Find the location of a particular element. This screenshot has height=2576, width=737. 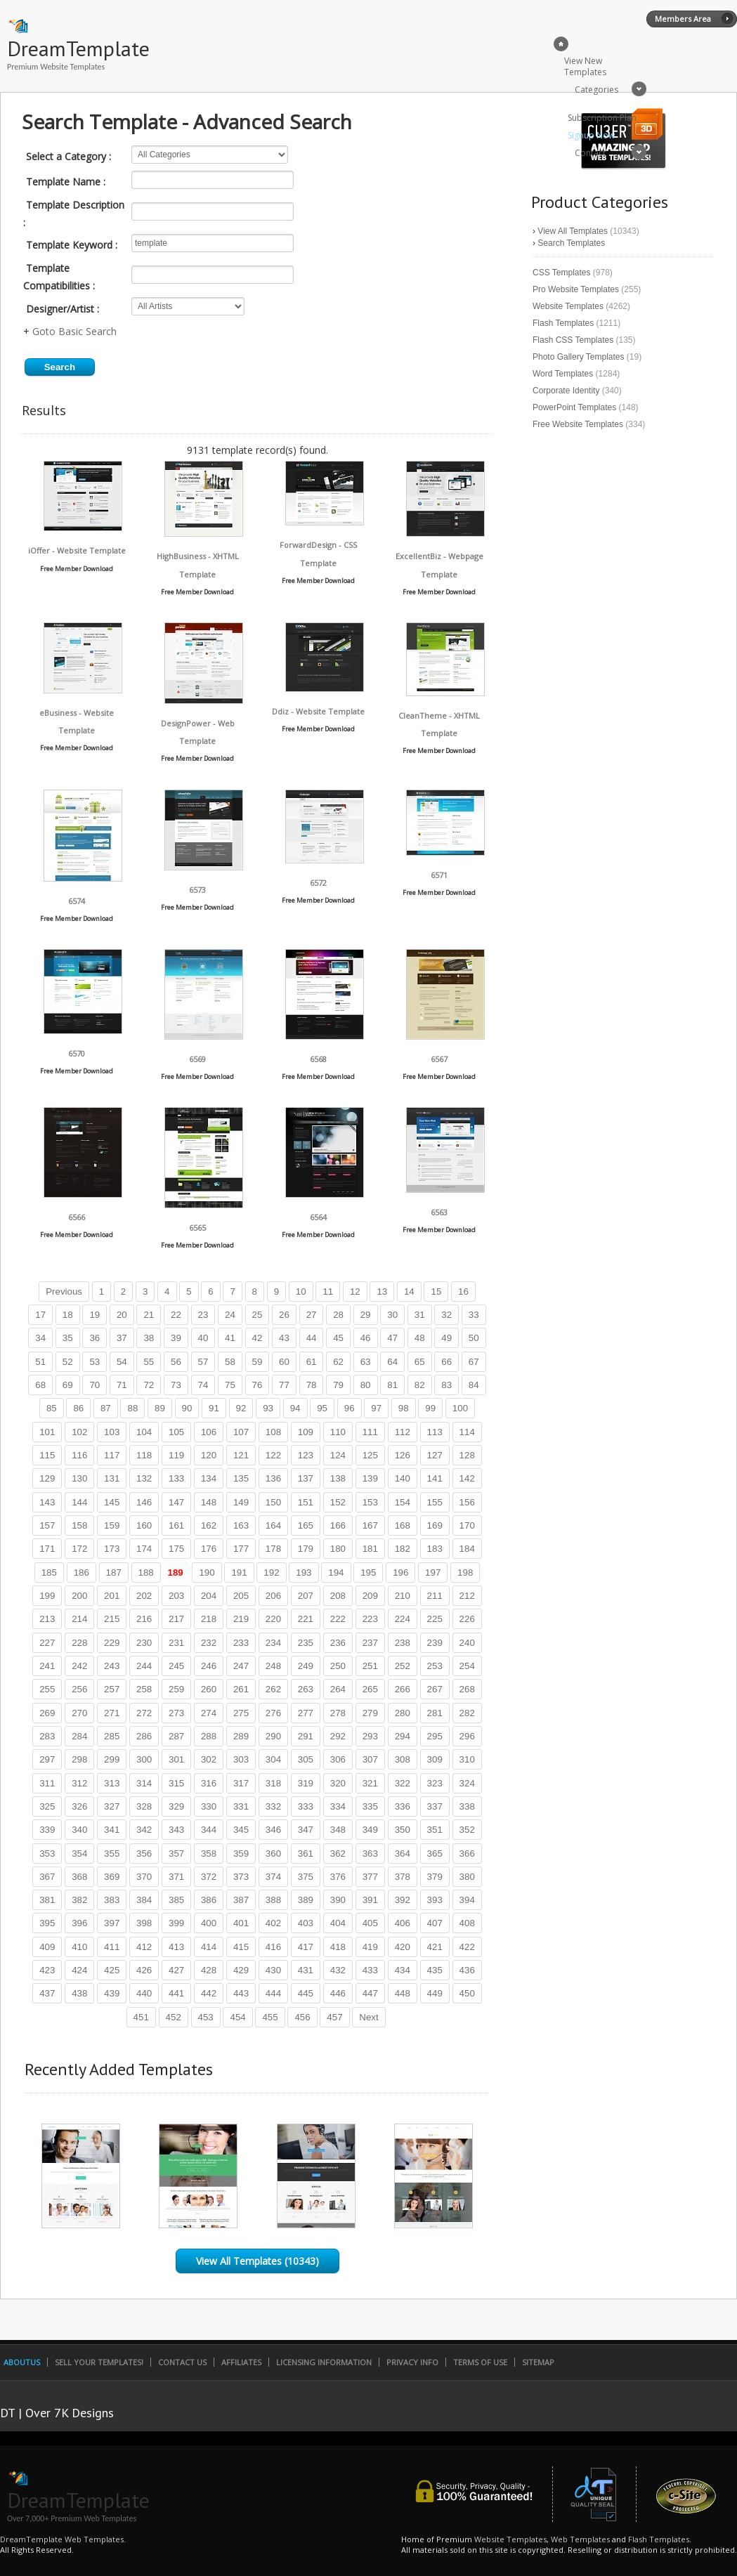

141 is located at coordinates (435, 1478).